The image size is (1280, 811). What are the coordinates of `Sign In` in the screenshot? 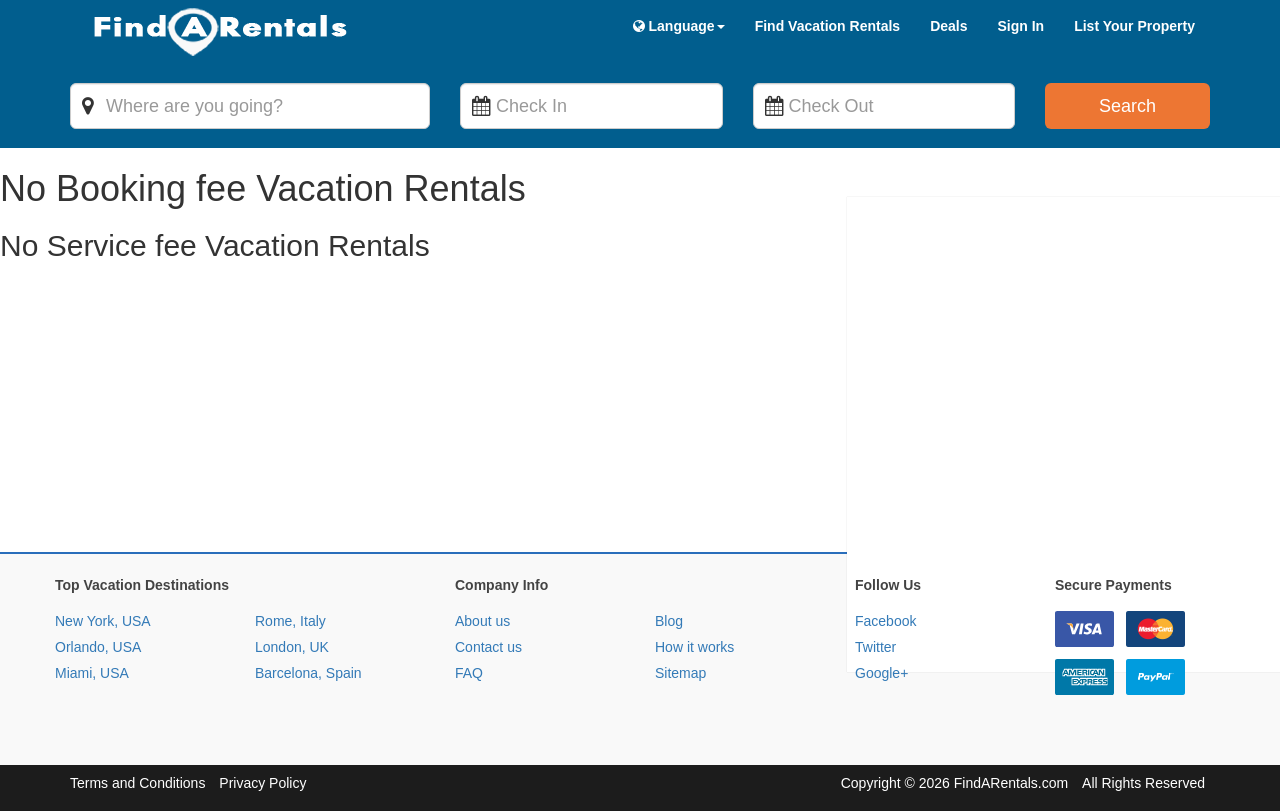 It's located at (1020, 26).